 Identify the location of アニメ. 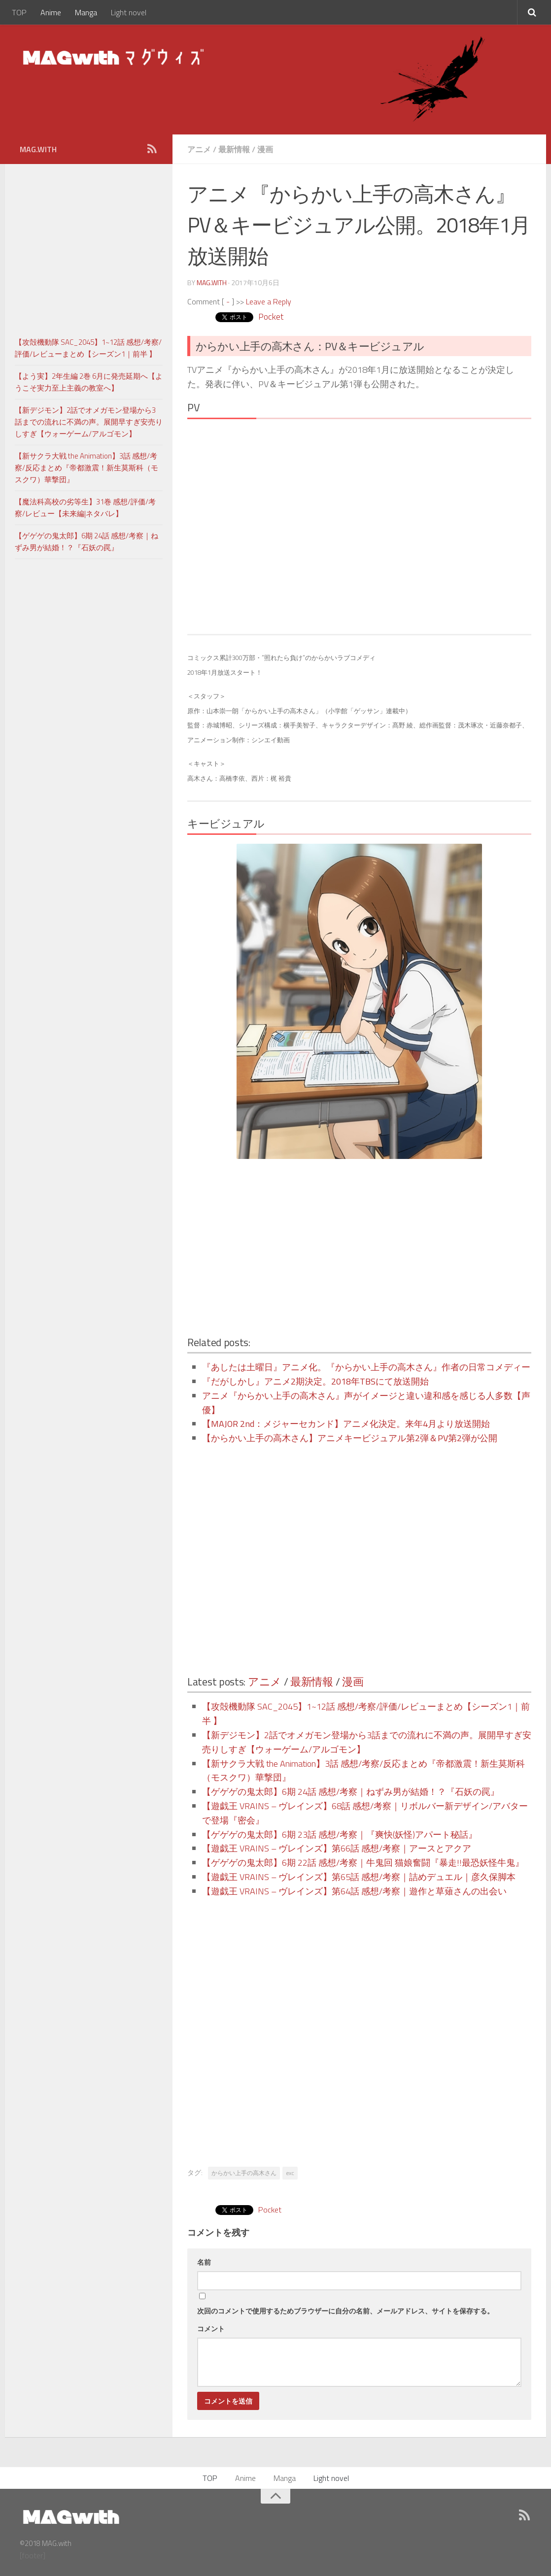
(199, 149).